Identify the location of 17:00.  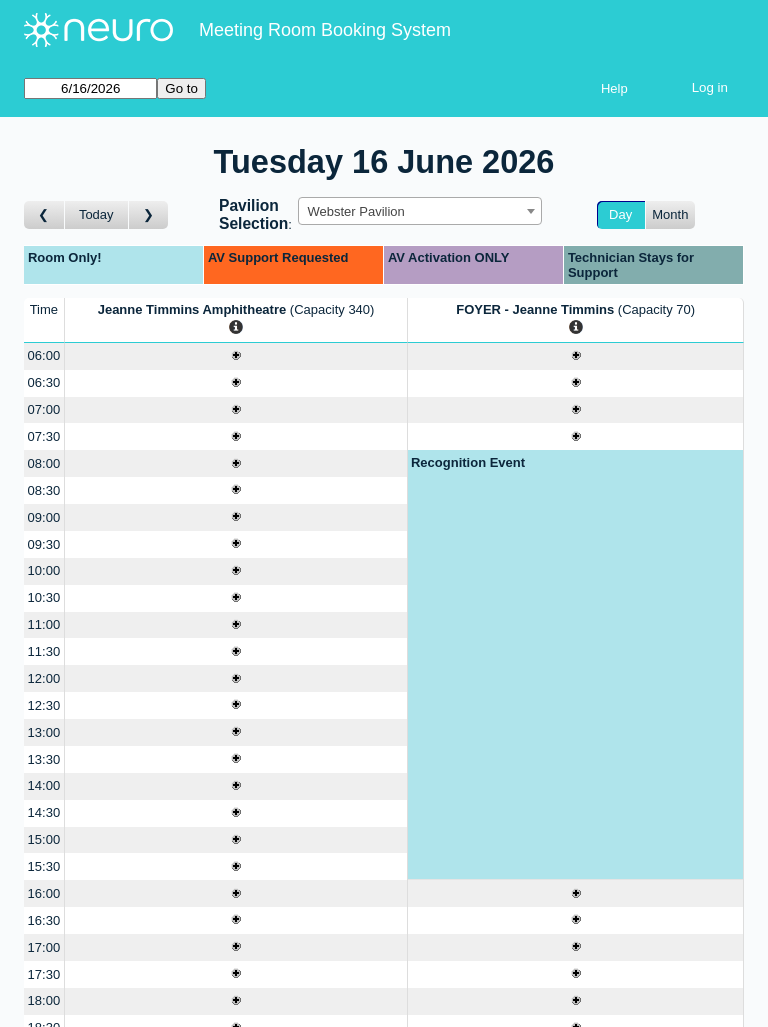
(44, 947).